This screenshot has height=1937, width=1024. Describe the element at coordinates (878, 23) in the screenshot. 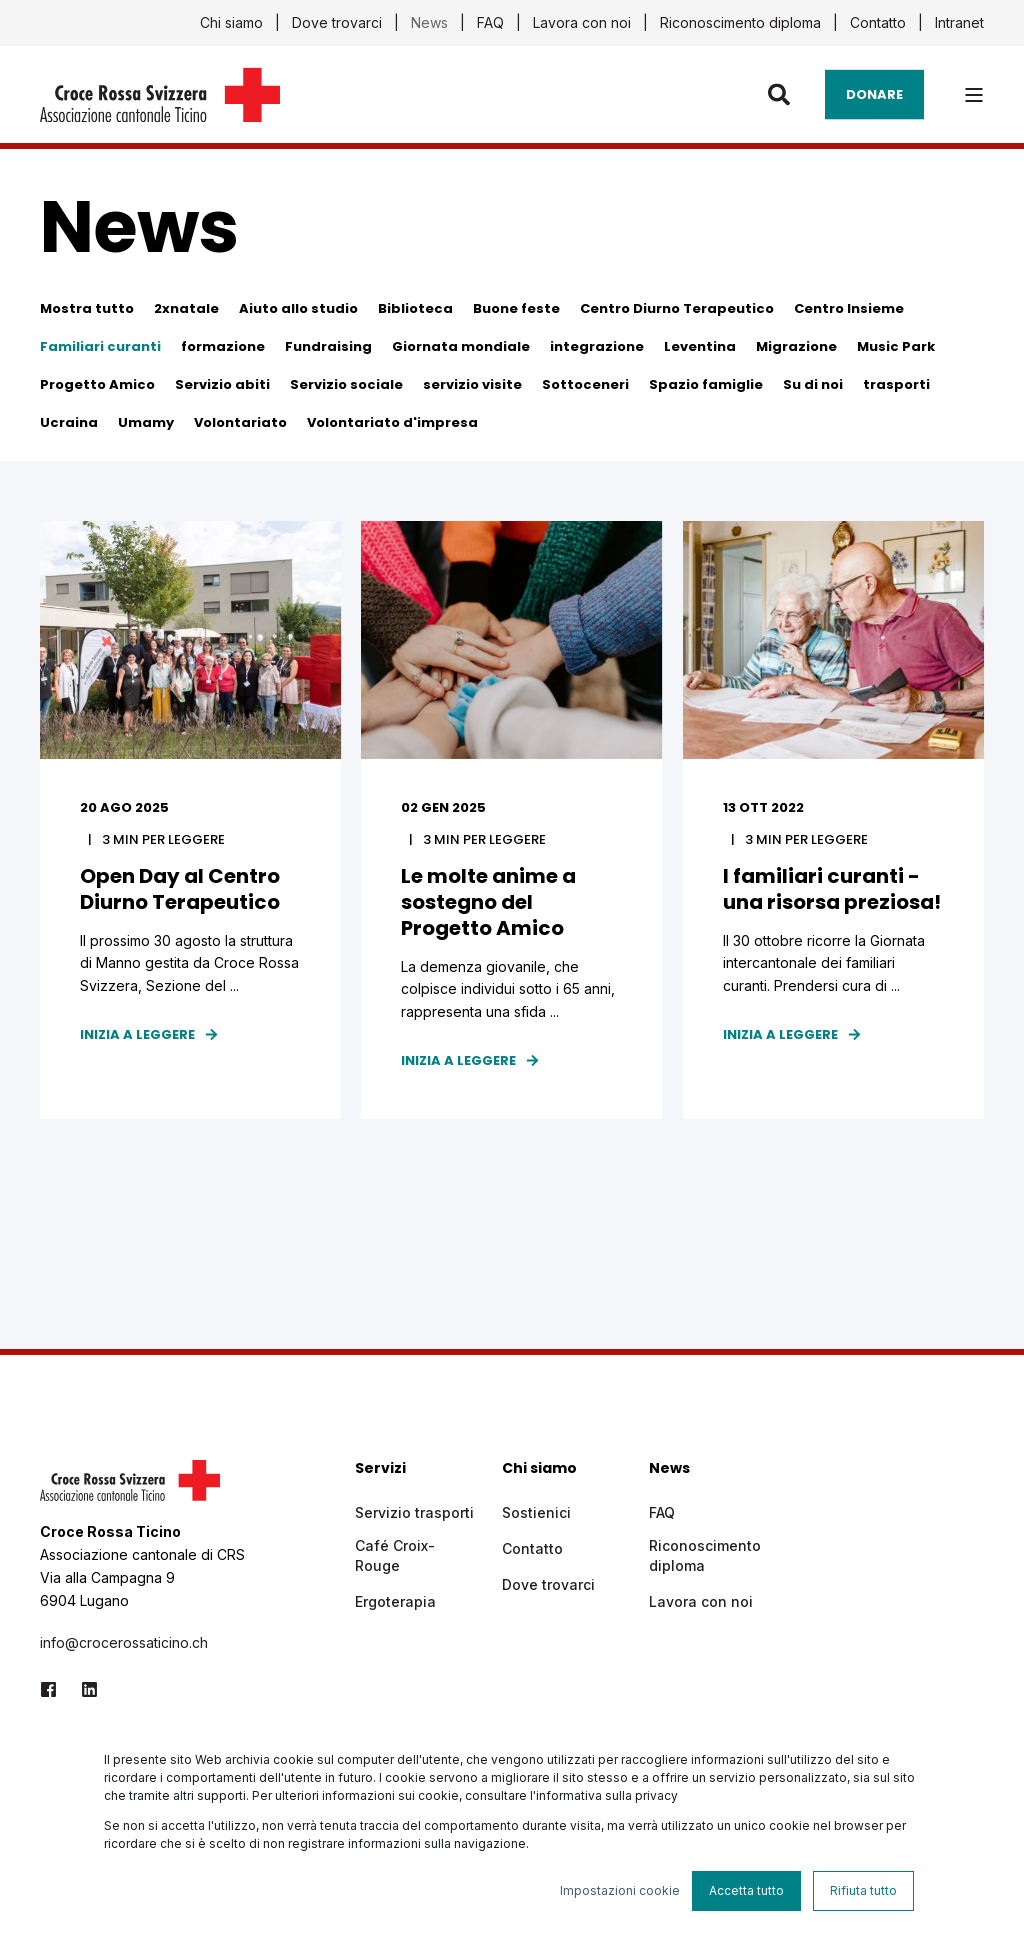

I see `Contatto [menuitem]` at that location.